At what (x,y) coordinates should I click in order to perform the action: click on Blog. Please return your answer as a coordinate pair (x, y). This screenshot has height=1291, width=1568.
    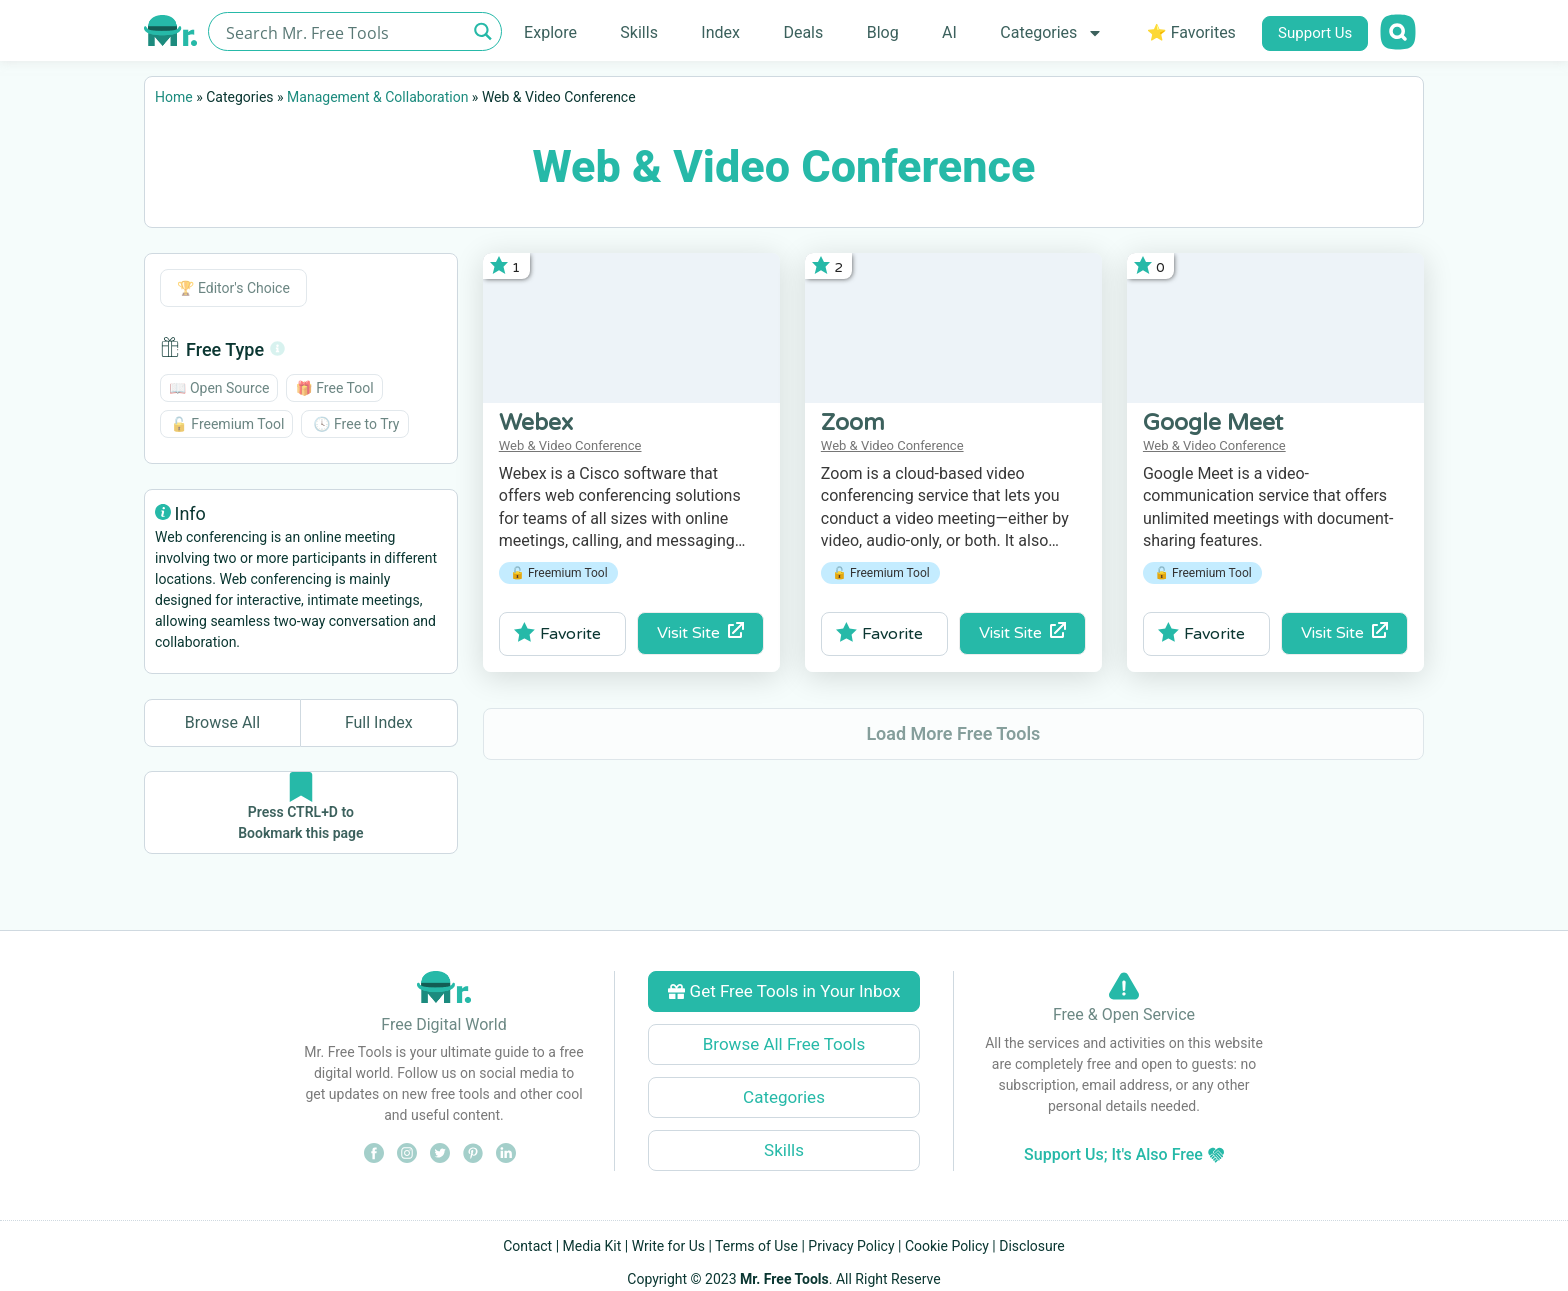
    Looking at the image, I should click on (883, 32).